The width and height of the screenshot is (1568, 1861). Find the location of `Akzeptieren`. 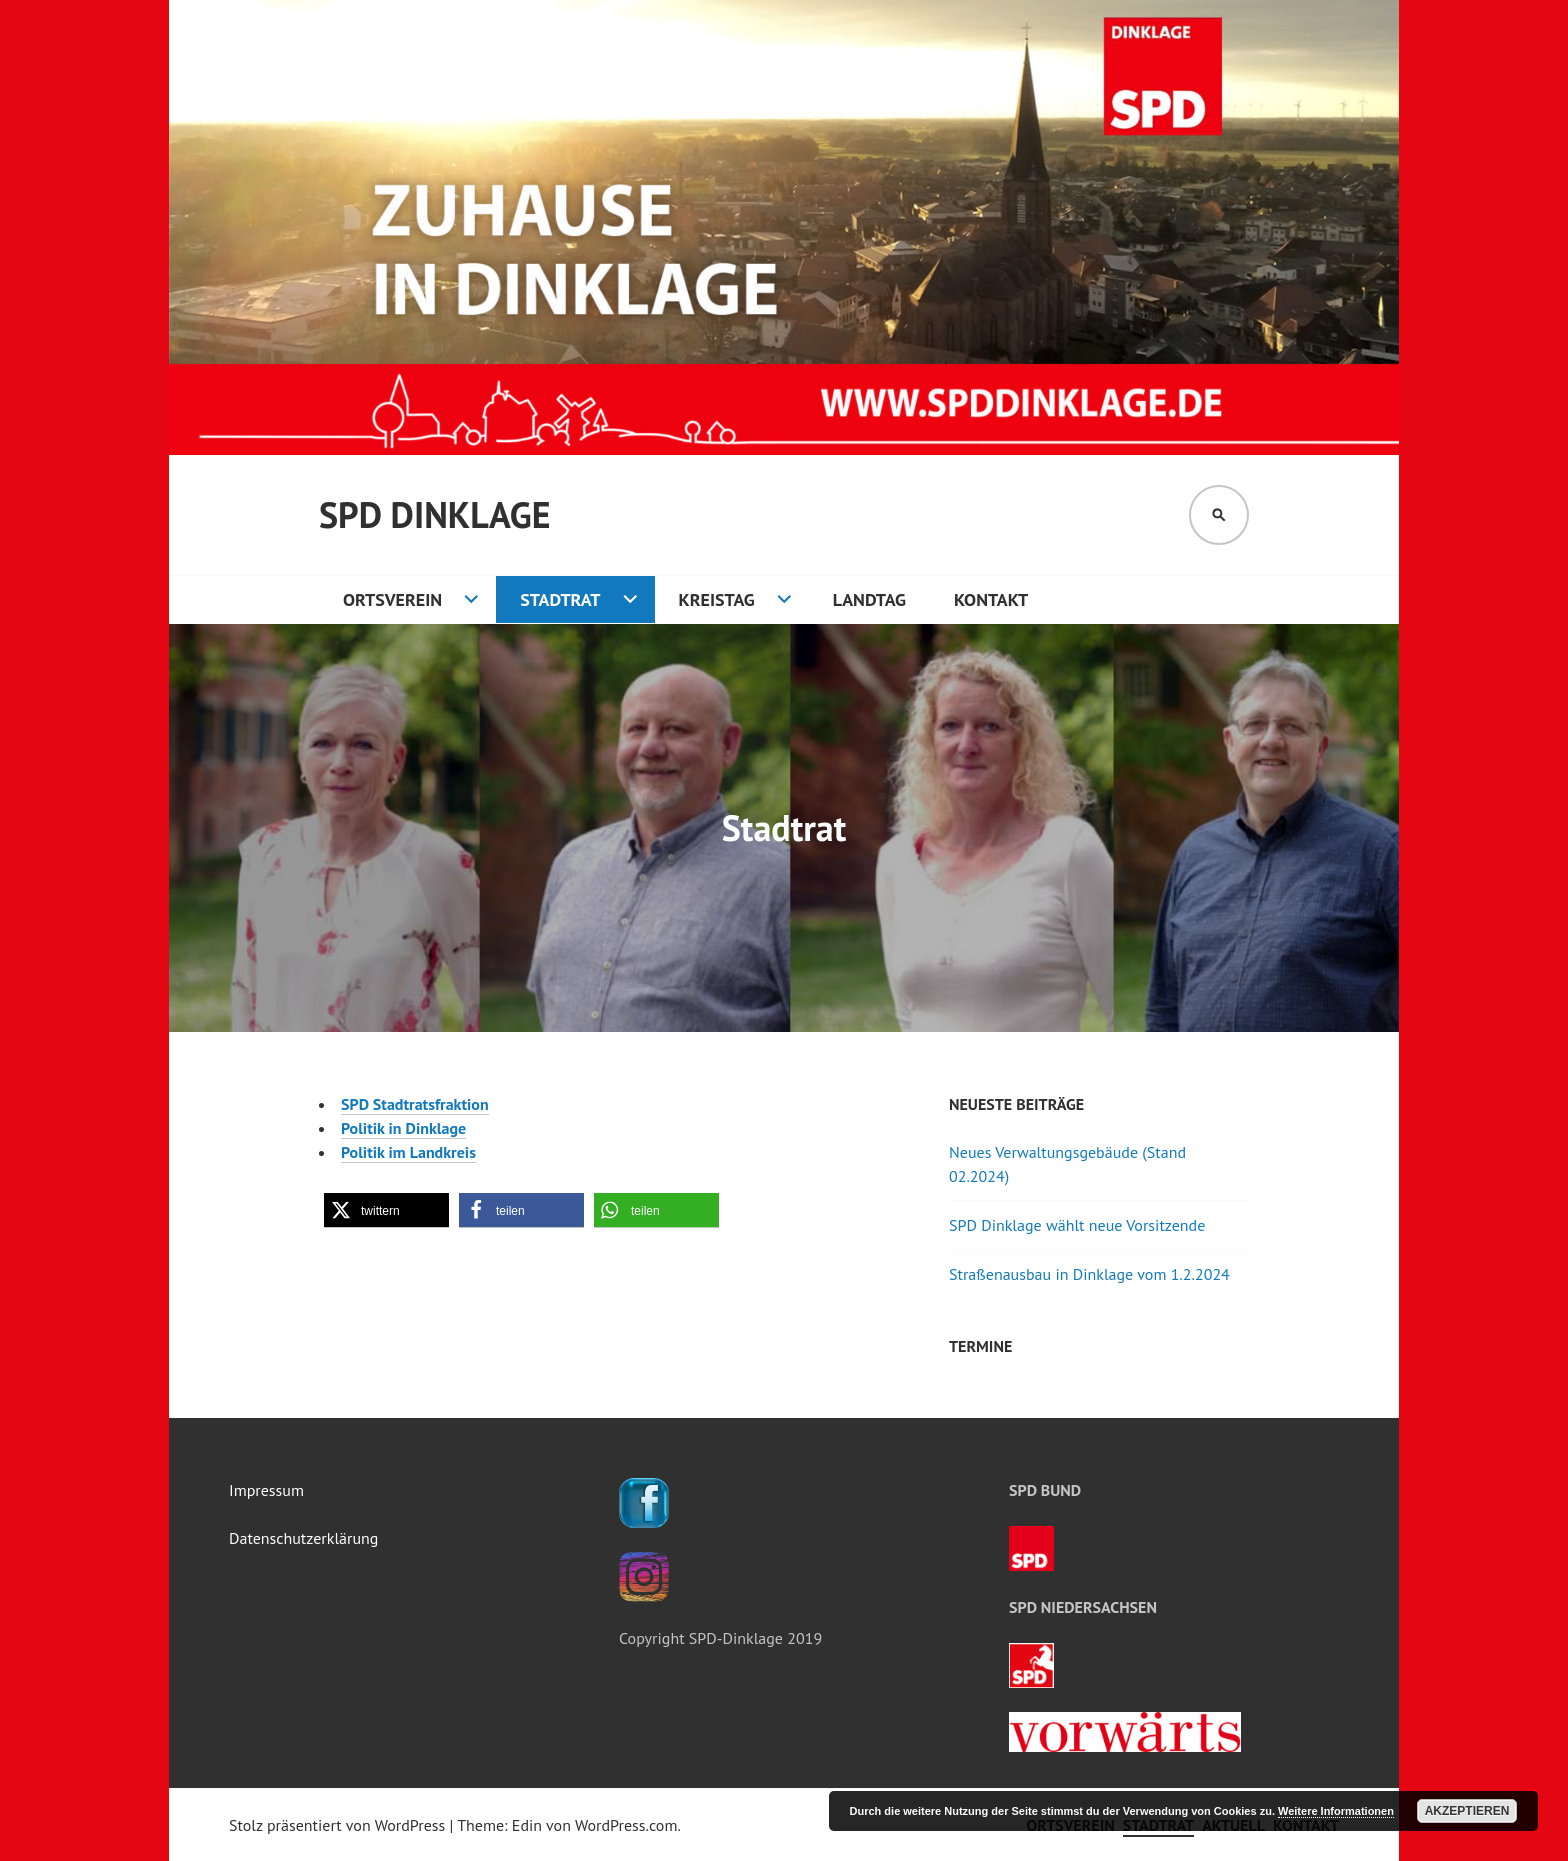

Akzeptieren is located at coordinates (1467, 1811).